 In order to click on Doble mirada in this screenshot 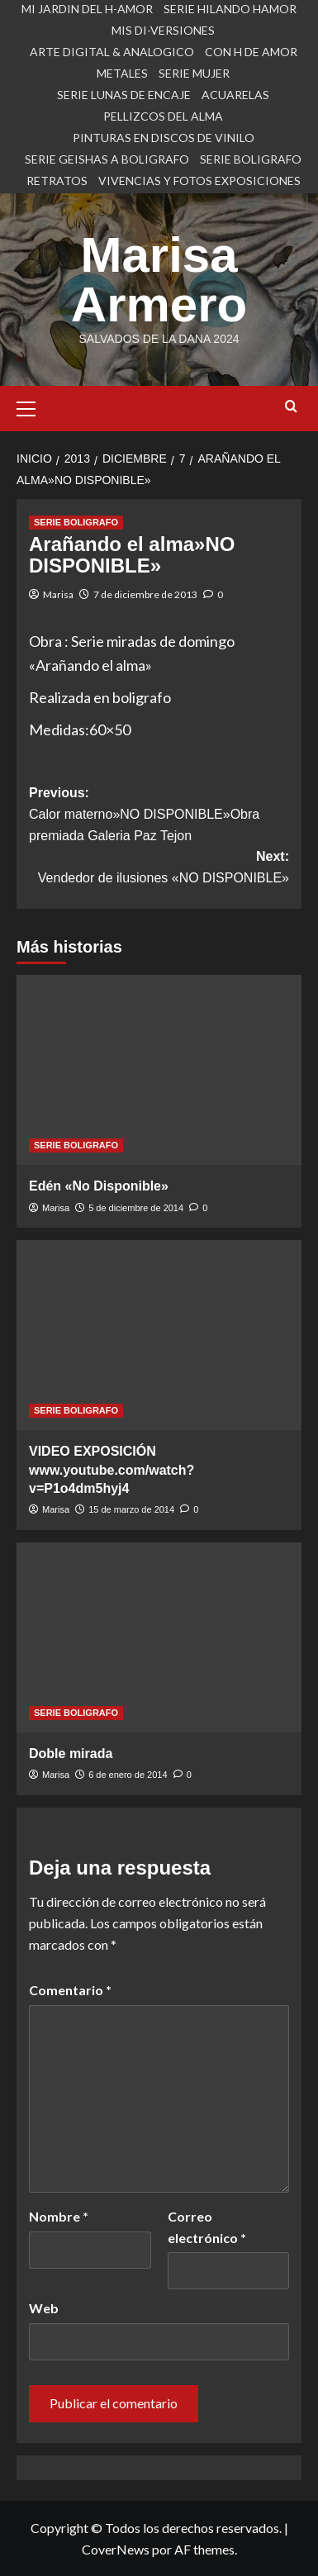, I will do `click(70, 1754)`.